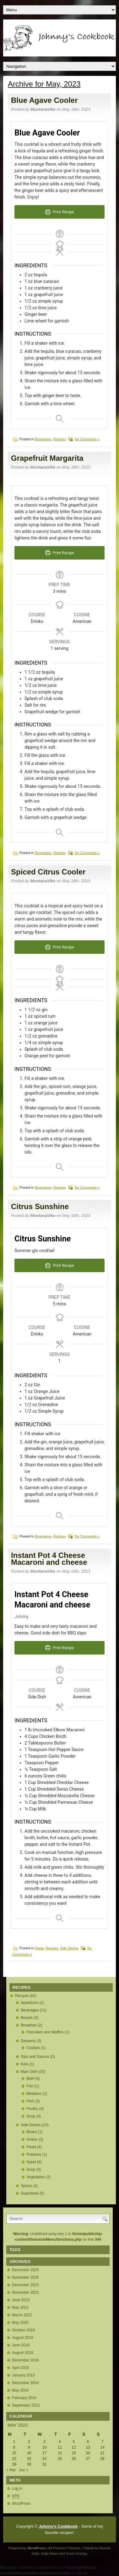 The height and width of the screenshot is (2576, 119). I want to click on Salad, so click(31, 2162).